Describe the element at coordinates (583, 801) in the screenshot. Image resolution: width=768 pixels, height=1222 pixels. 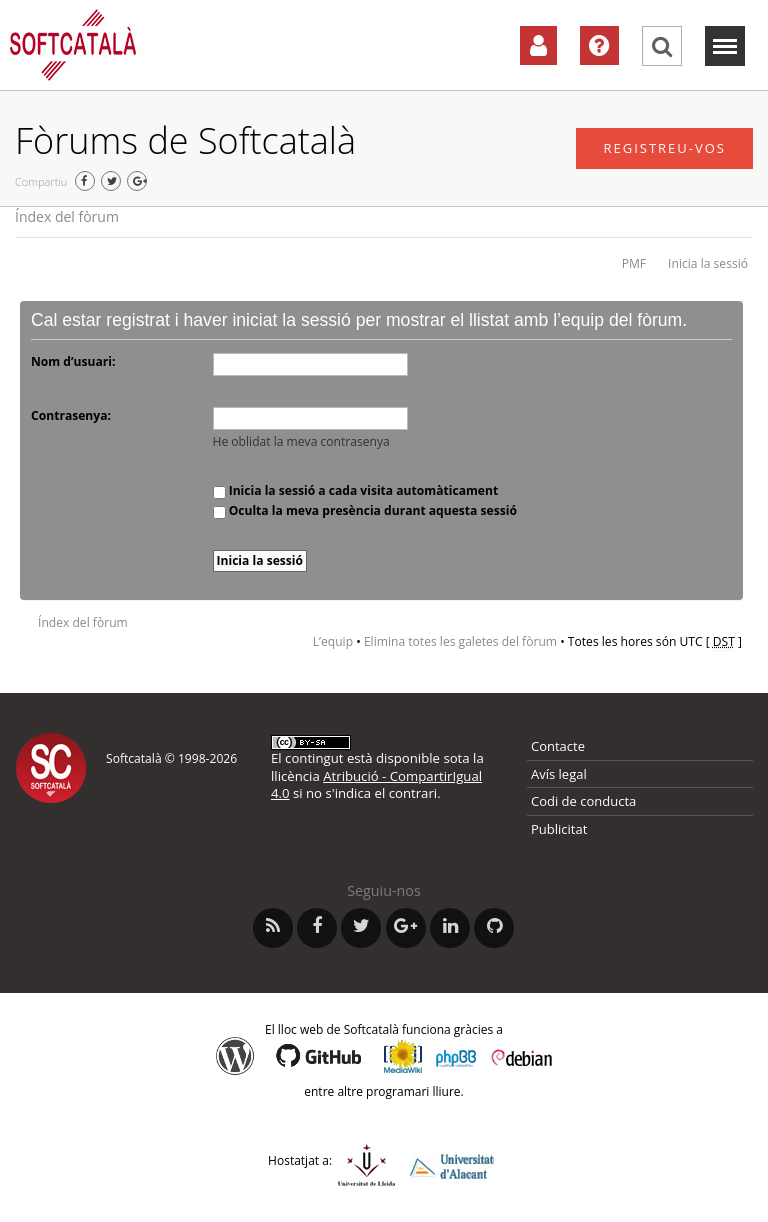
I see `Codi de conducta` at that location.